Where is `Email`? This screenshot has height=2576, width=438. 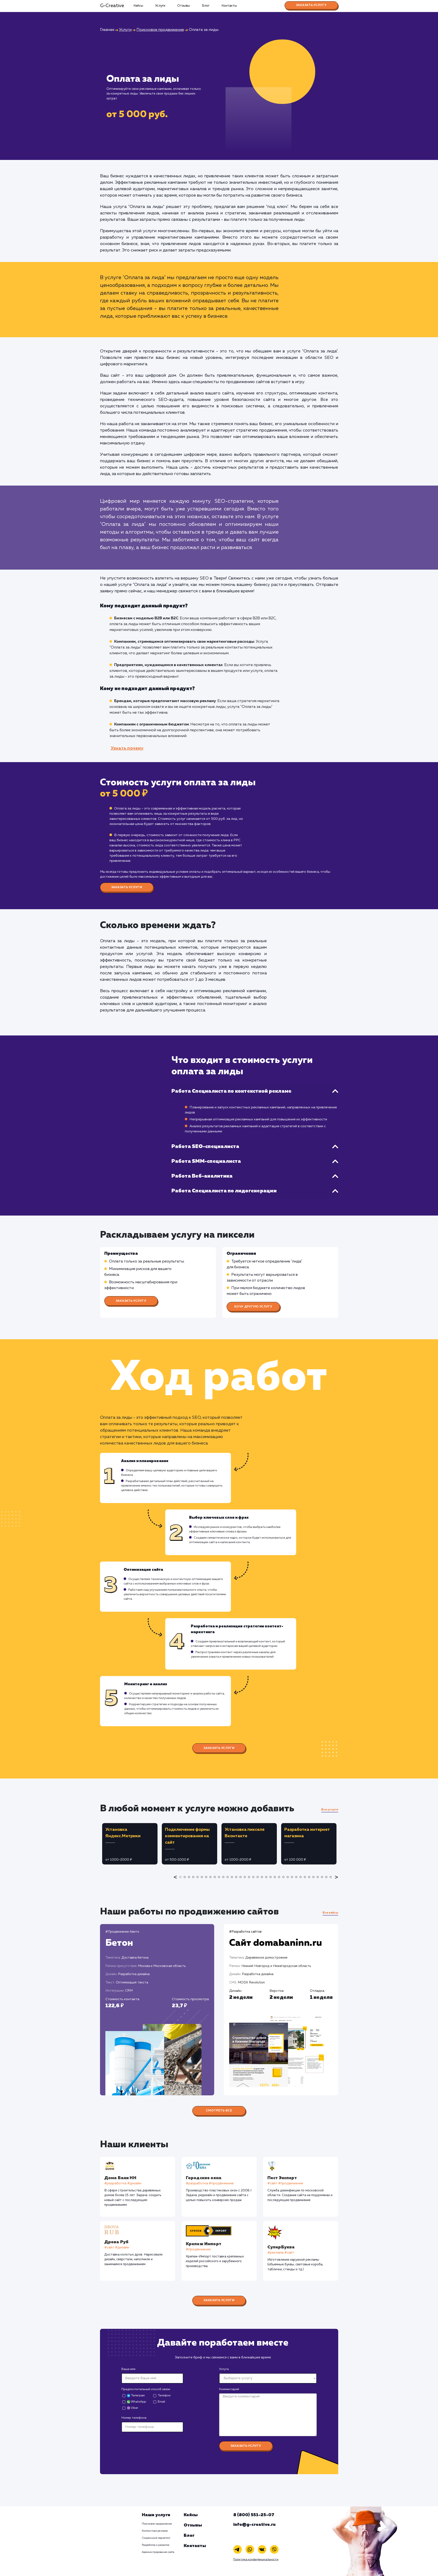 Email is located at coordinates (161, 2401).